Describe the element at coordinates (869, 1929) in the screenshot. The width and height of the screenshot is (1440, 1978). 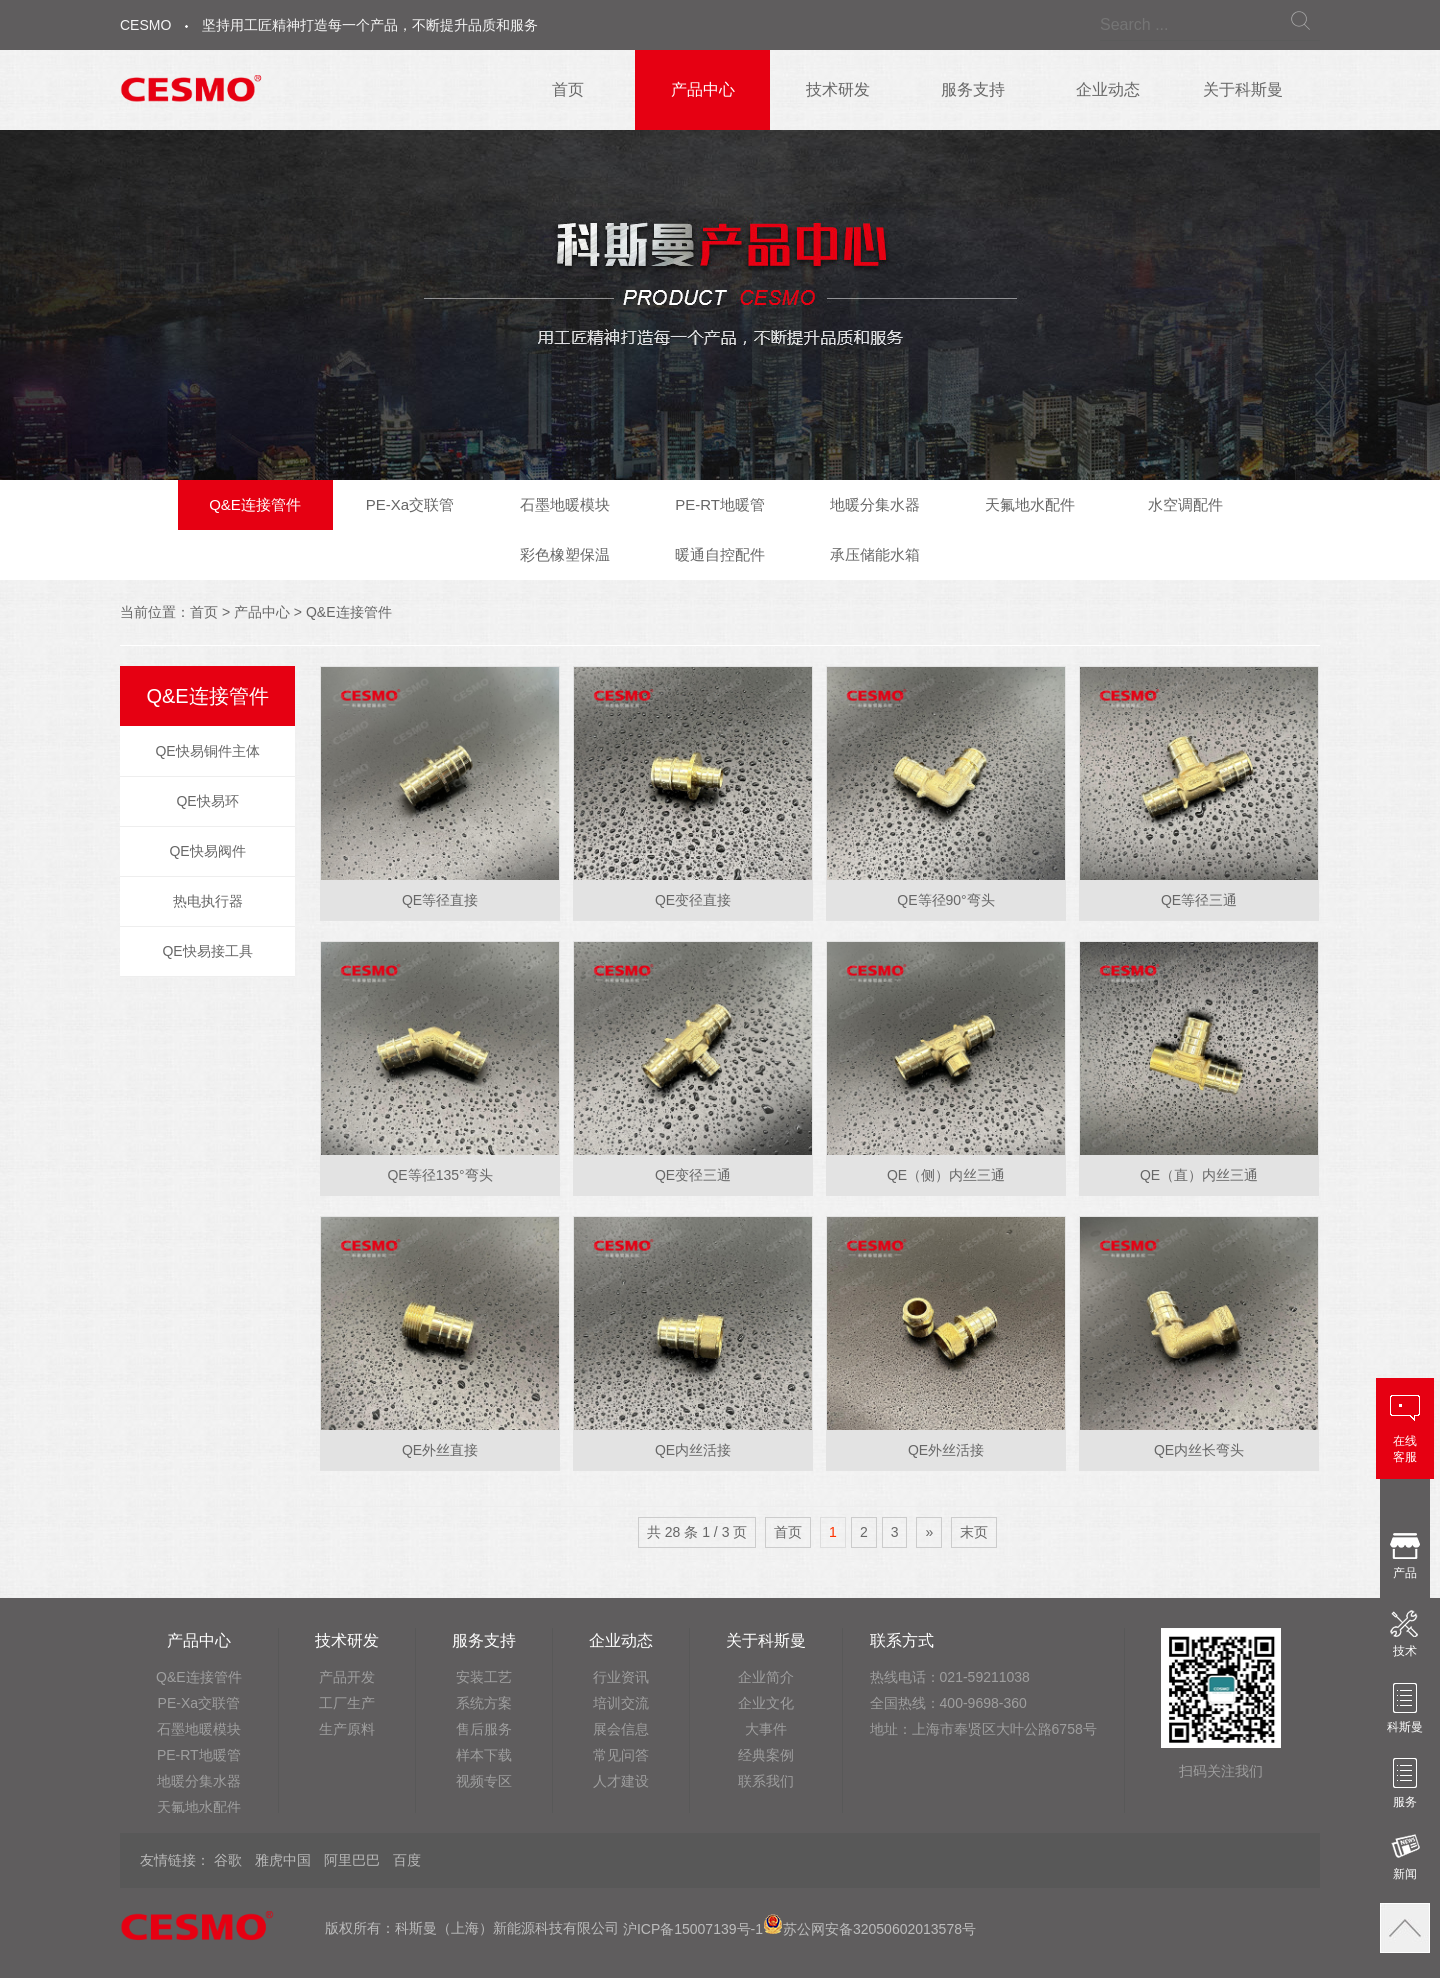
I see `苏公网安备32050602013578号` at that location.